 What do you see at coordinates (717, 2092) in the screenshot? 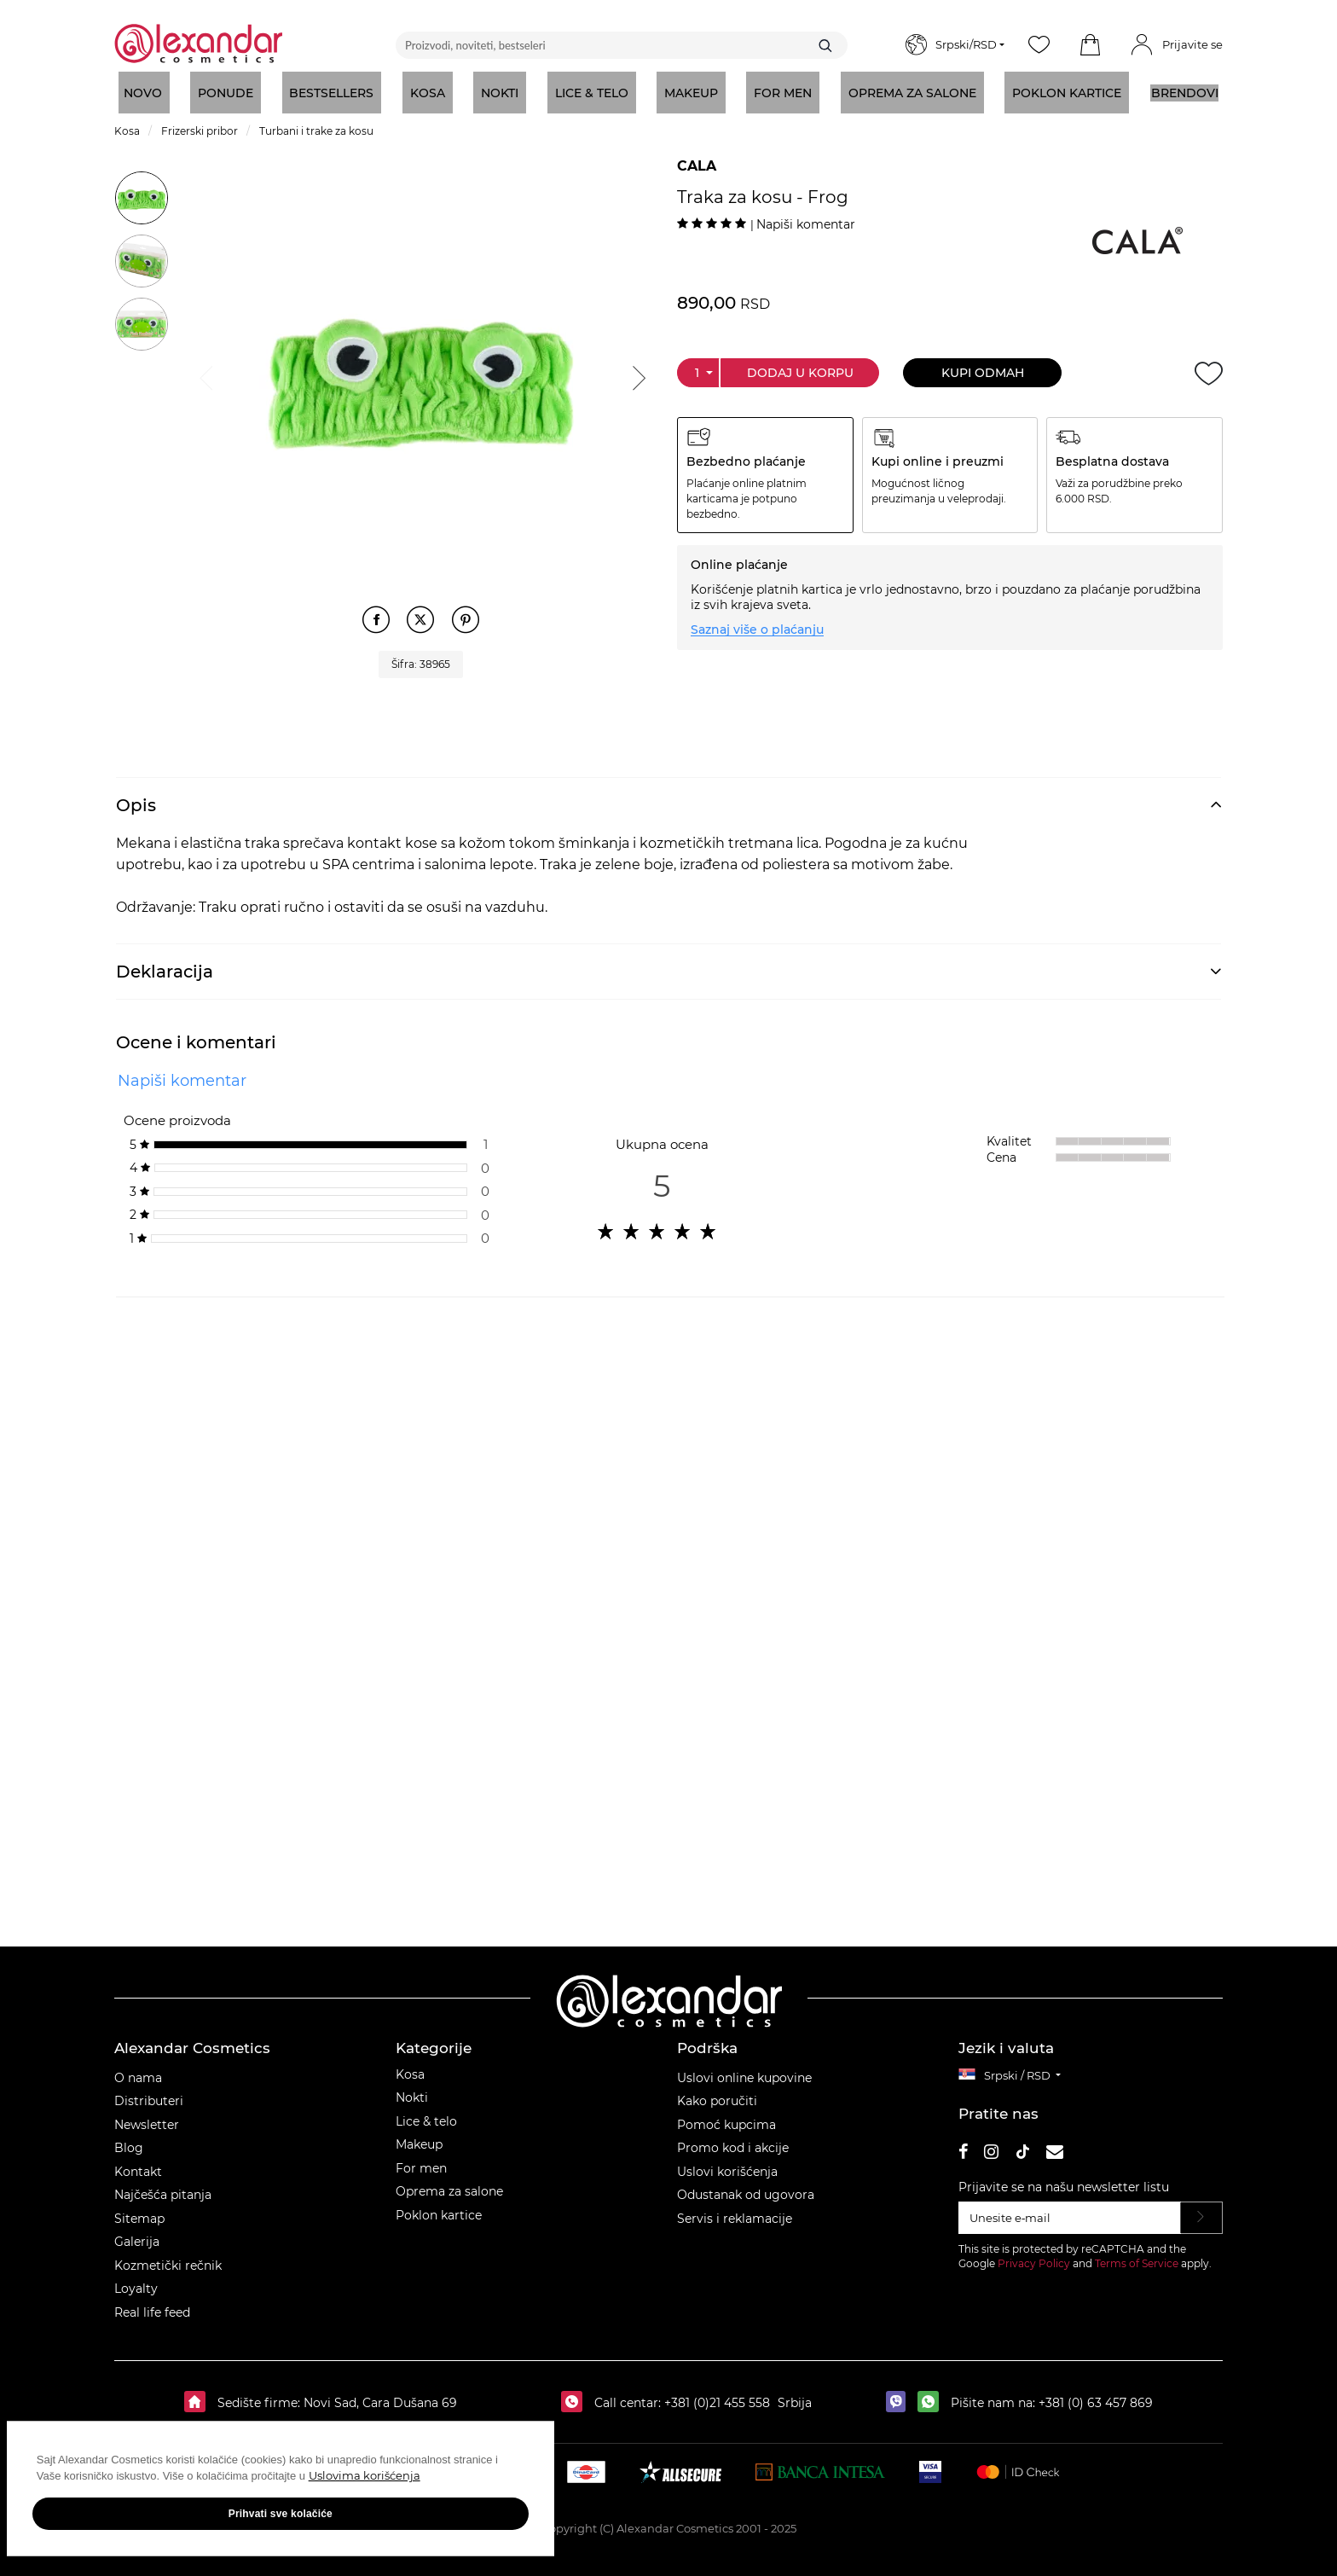
I see `Kako poručiti` at bounding box center [717, 2092].